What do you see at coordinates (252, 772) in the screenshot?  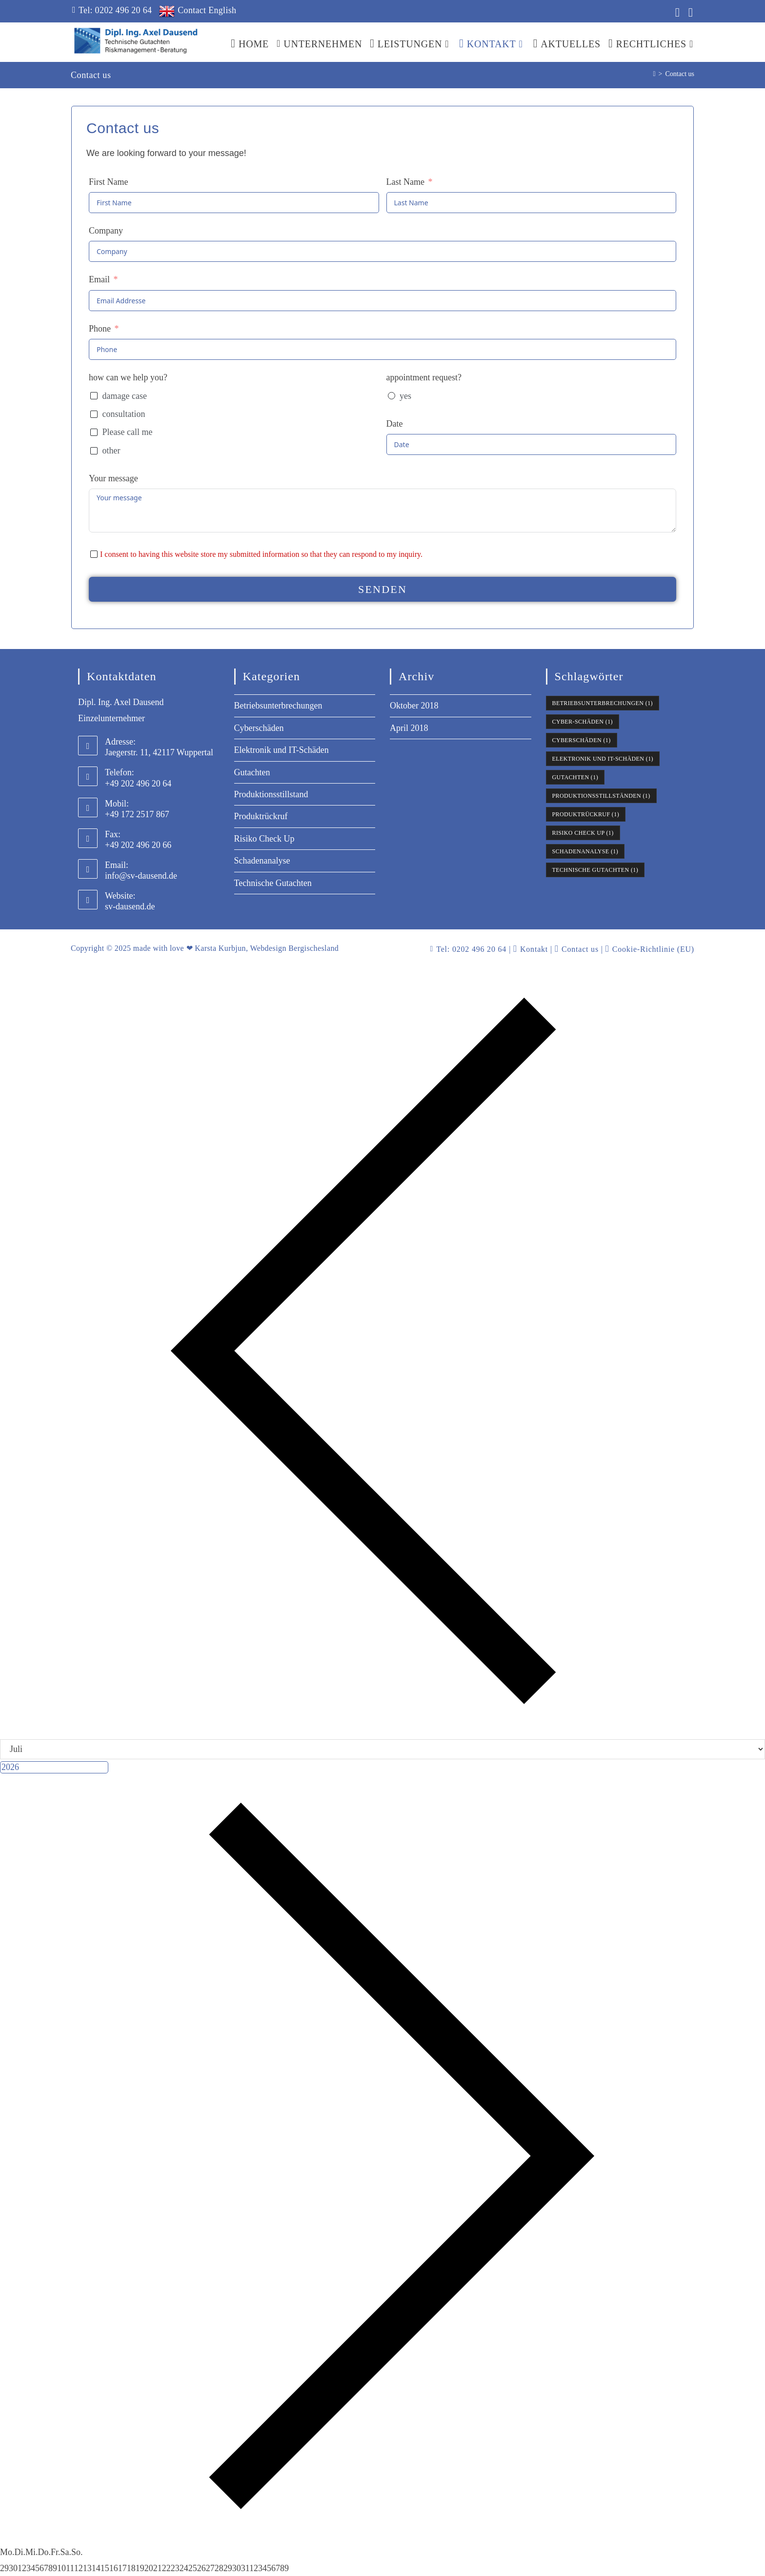 I see `Gutachten` at bounding box center [252, 772].